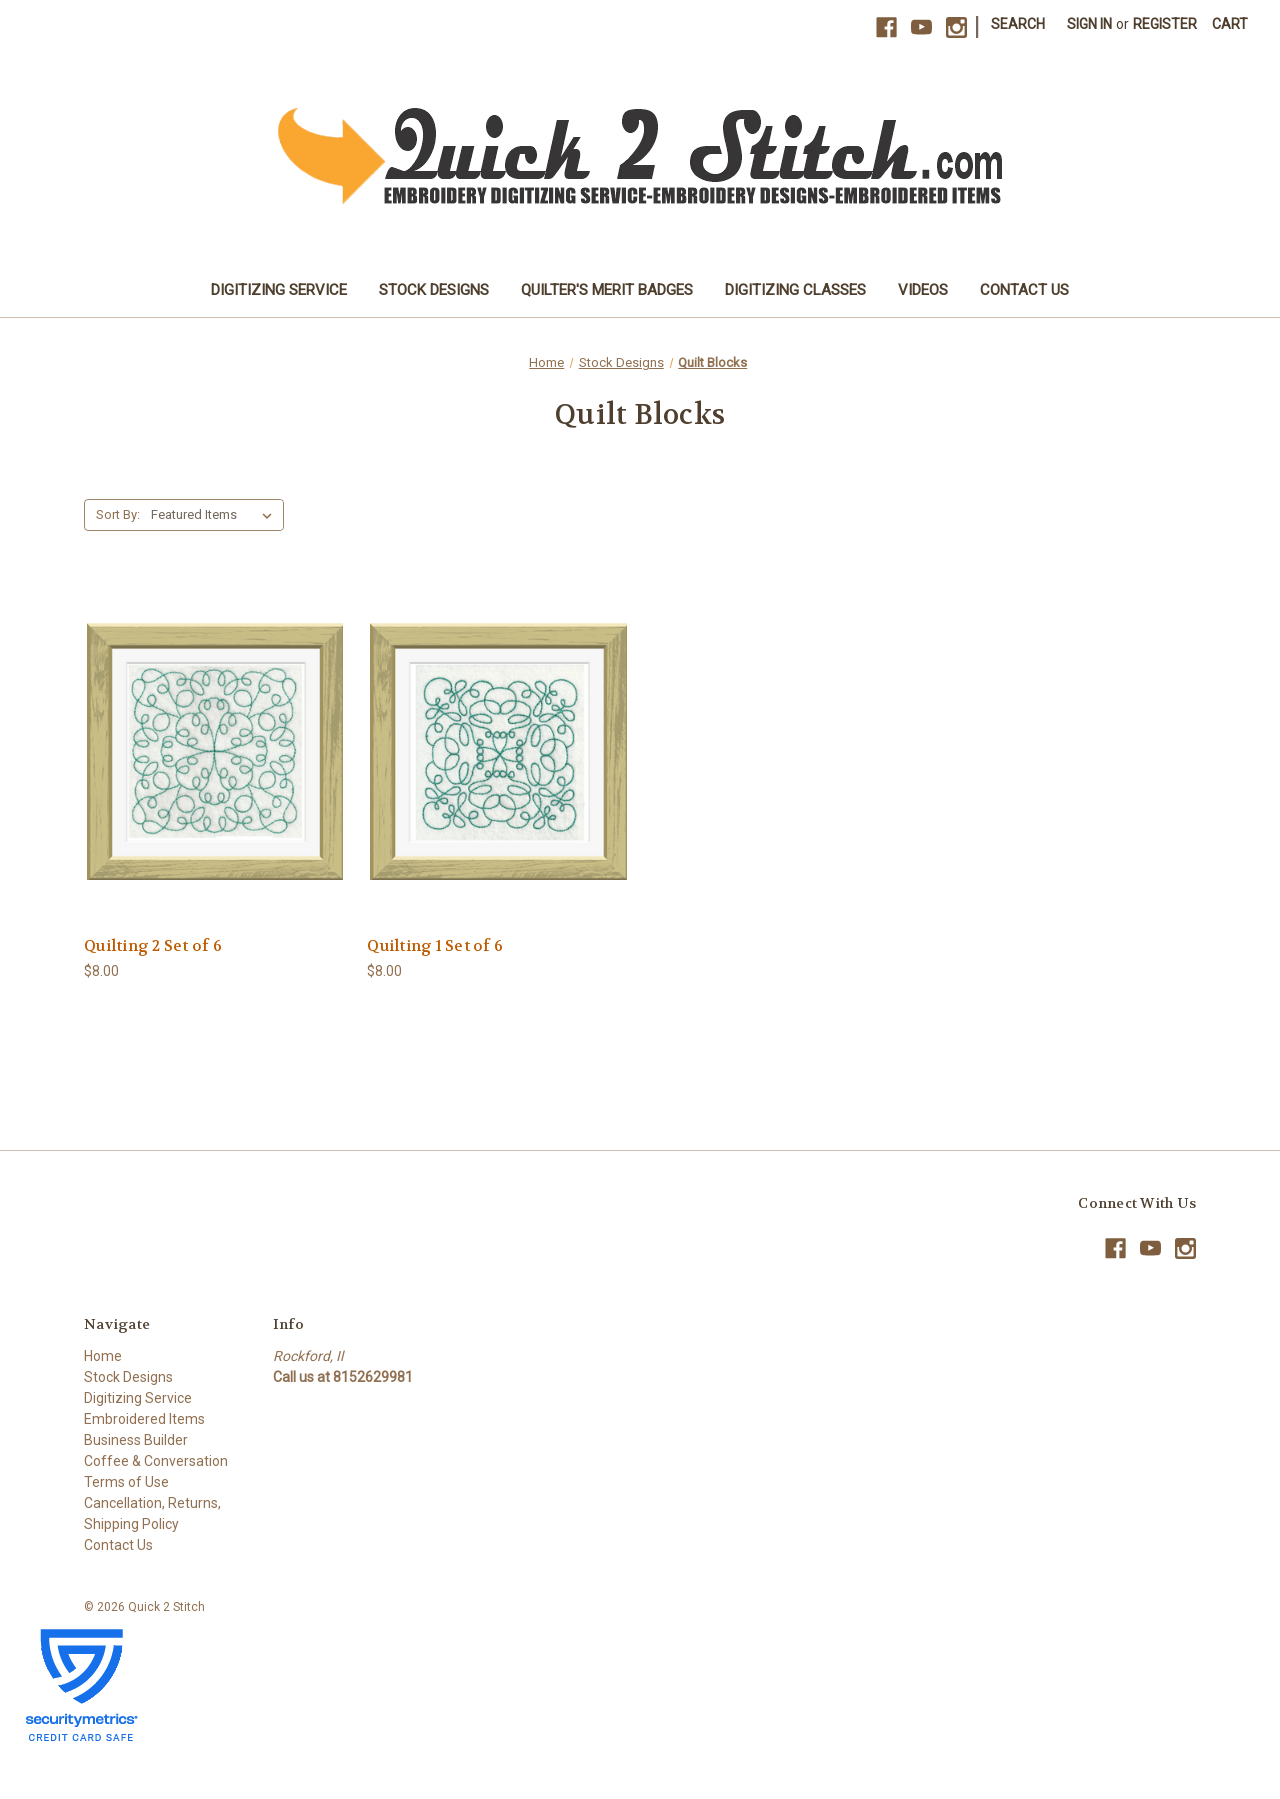 This screenshot has height=1799, width=1280. Describe the element at coordinates (118, 514) in the screenshot. I see `Sort By:` at that location.